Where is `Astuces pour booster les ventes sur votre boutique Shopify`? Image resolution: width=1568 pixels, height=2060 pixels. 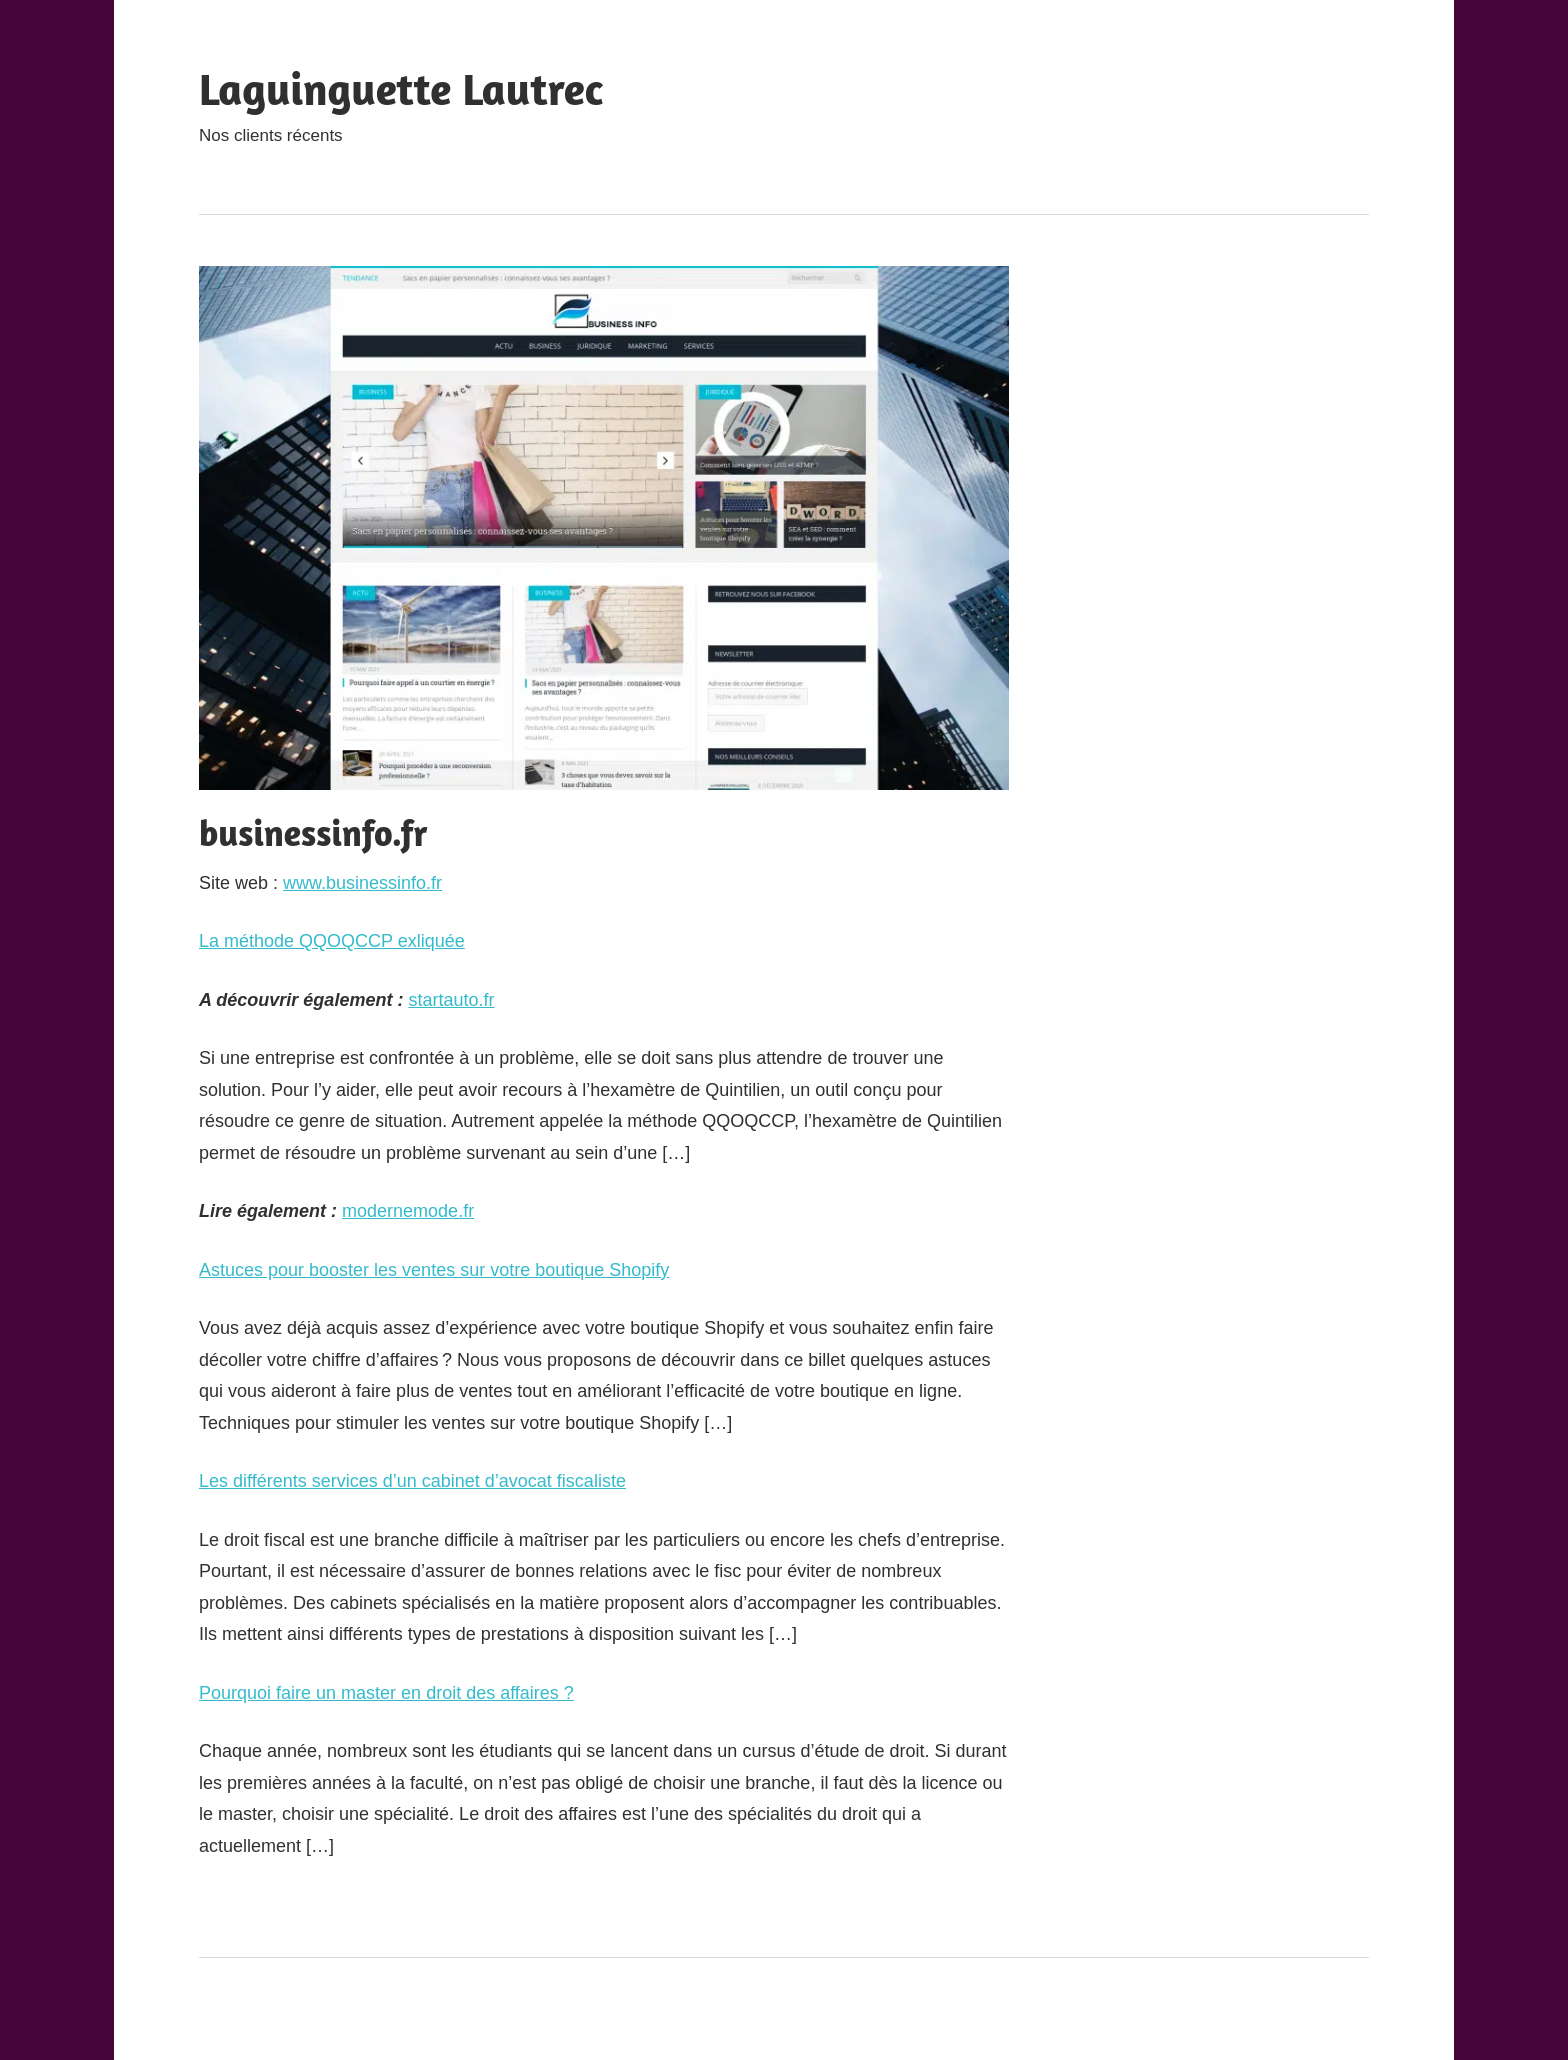 Astuces pour booster les ventes sur votre boutique Shopify is located at coordinates (434, 1270).